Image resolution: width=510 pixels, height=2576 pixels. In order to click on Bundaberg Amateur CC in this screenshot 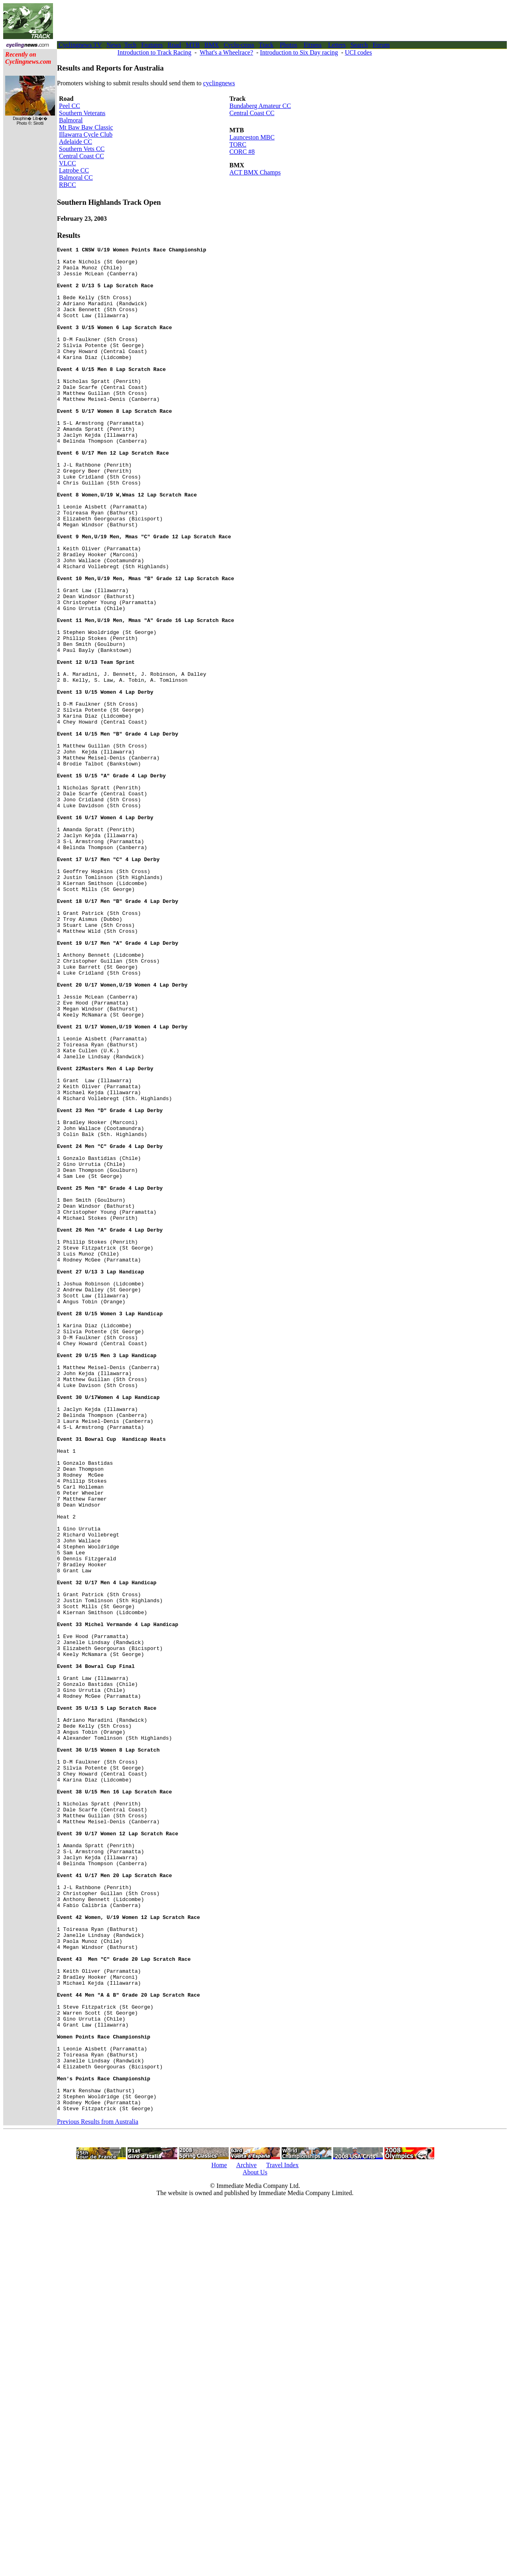, I will do `click(260, 105)`.